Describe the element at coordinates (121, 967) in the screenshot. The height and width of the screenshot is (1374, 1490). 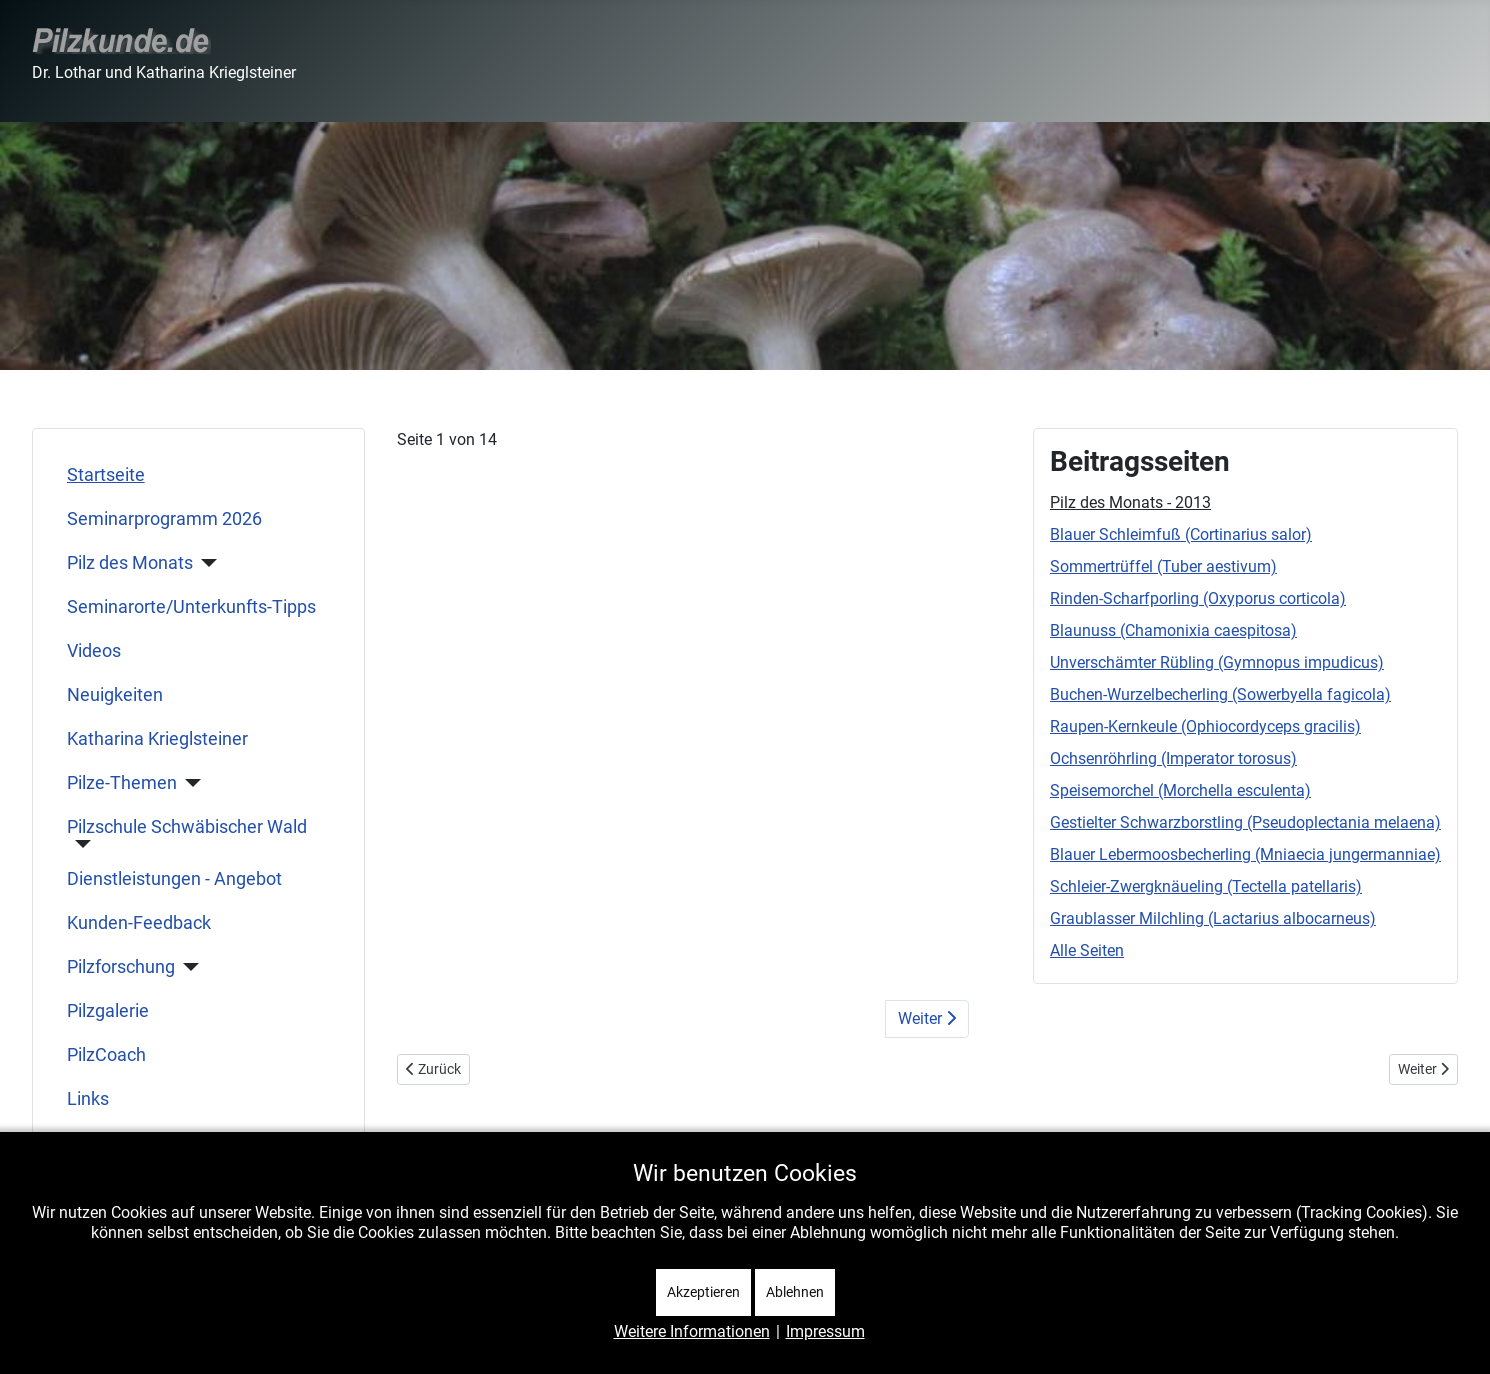
I see `Pilzforschung` at that location.